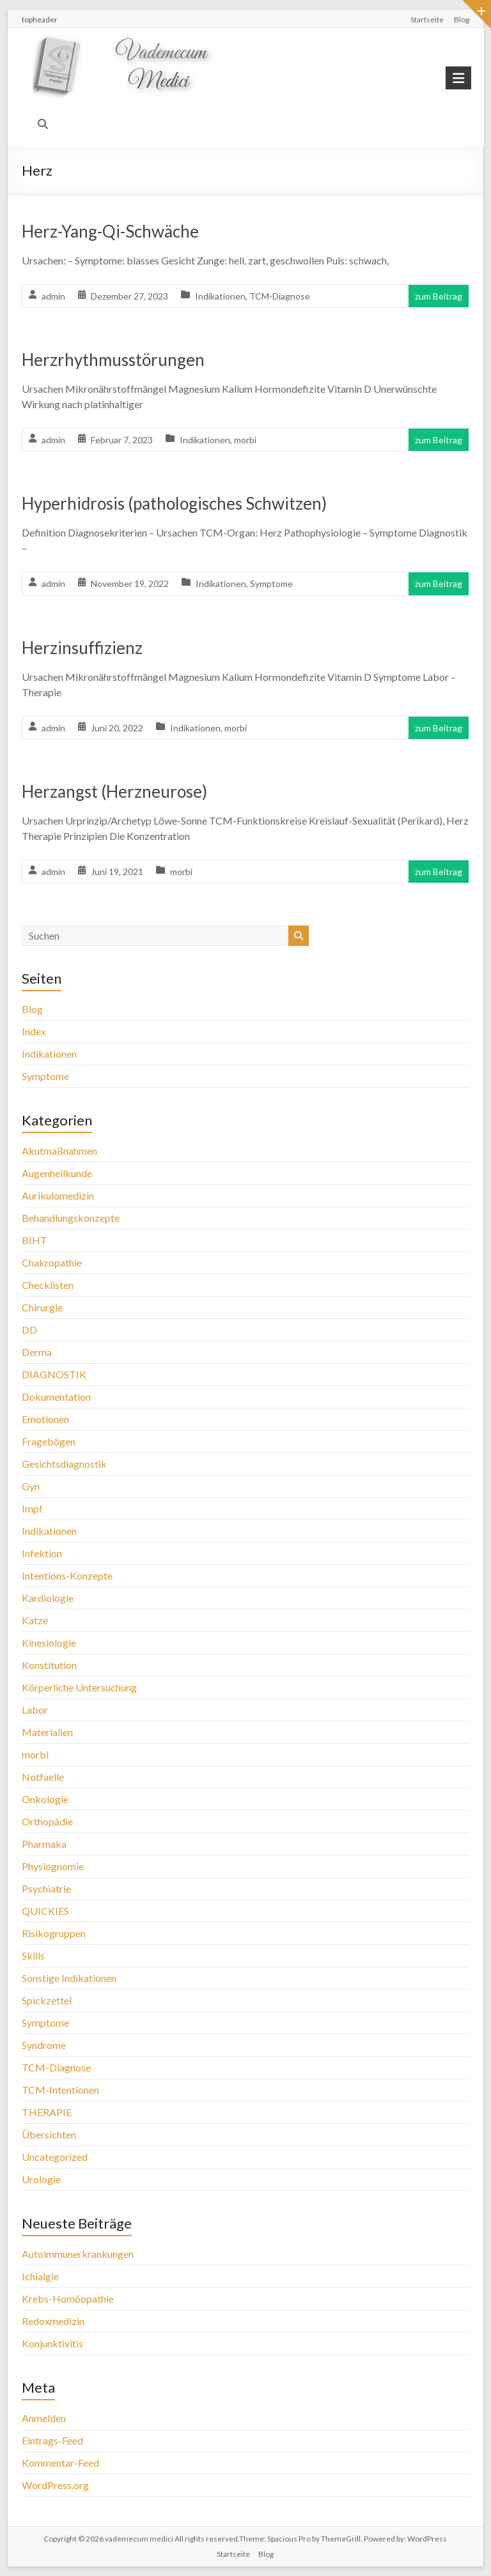 Image resolution: width=491 pixels, height=2576 pixels. What do you see at coordinates (46, 1888) in the screenshot?
I see `Psychiatrie` at bounding box center [46, 1888].